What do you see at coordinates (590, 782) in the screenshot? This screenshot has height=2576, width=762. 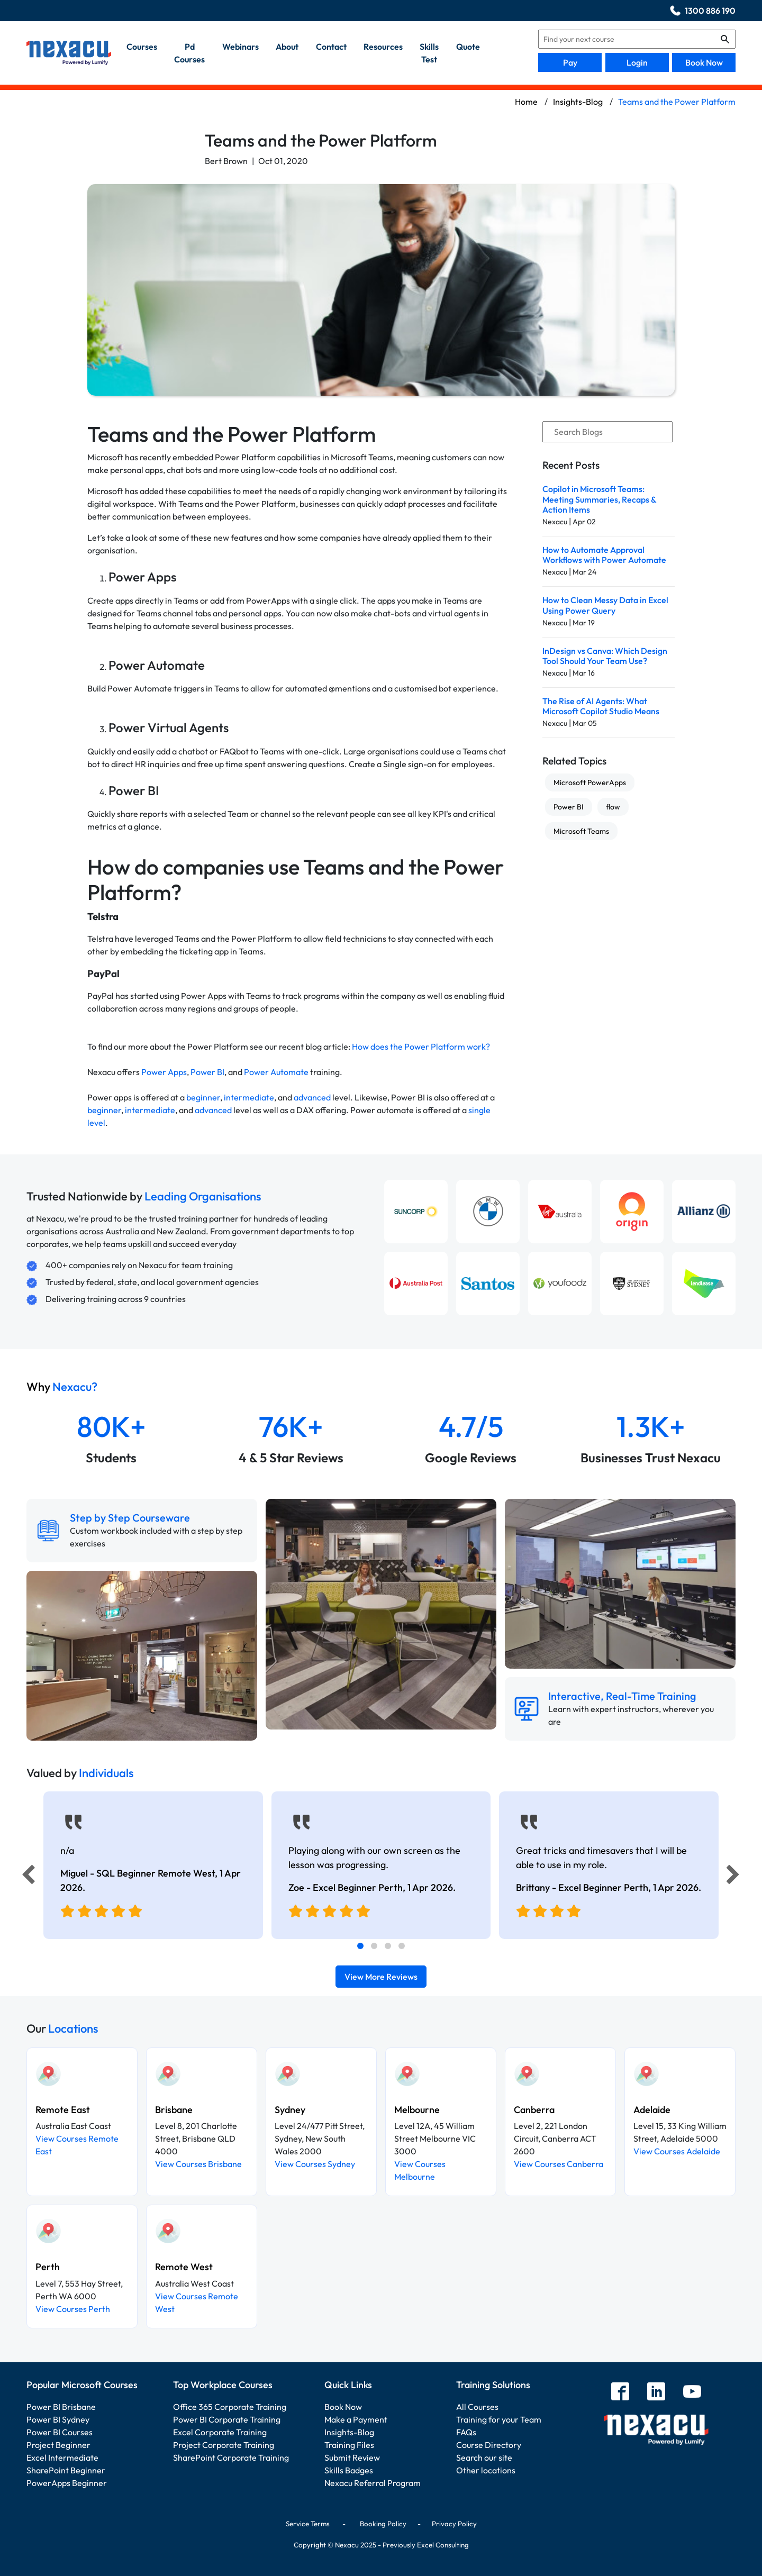 I see `Microsoft PowerApps` at bounding box center [590, 782].